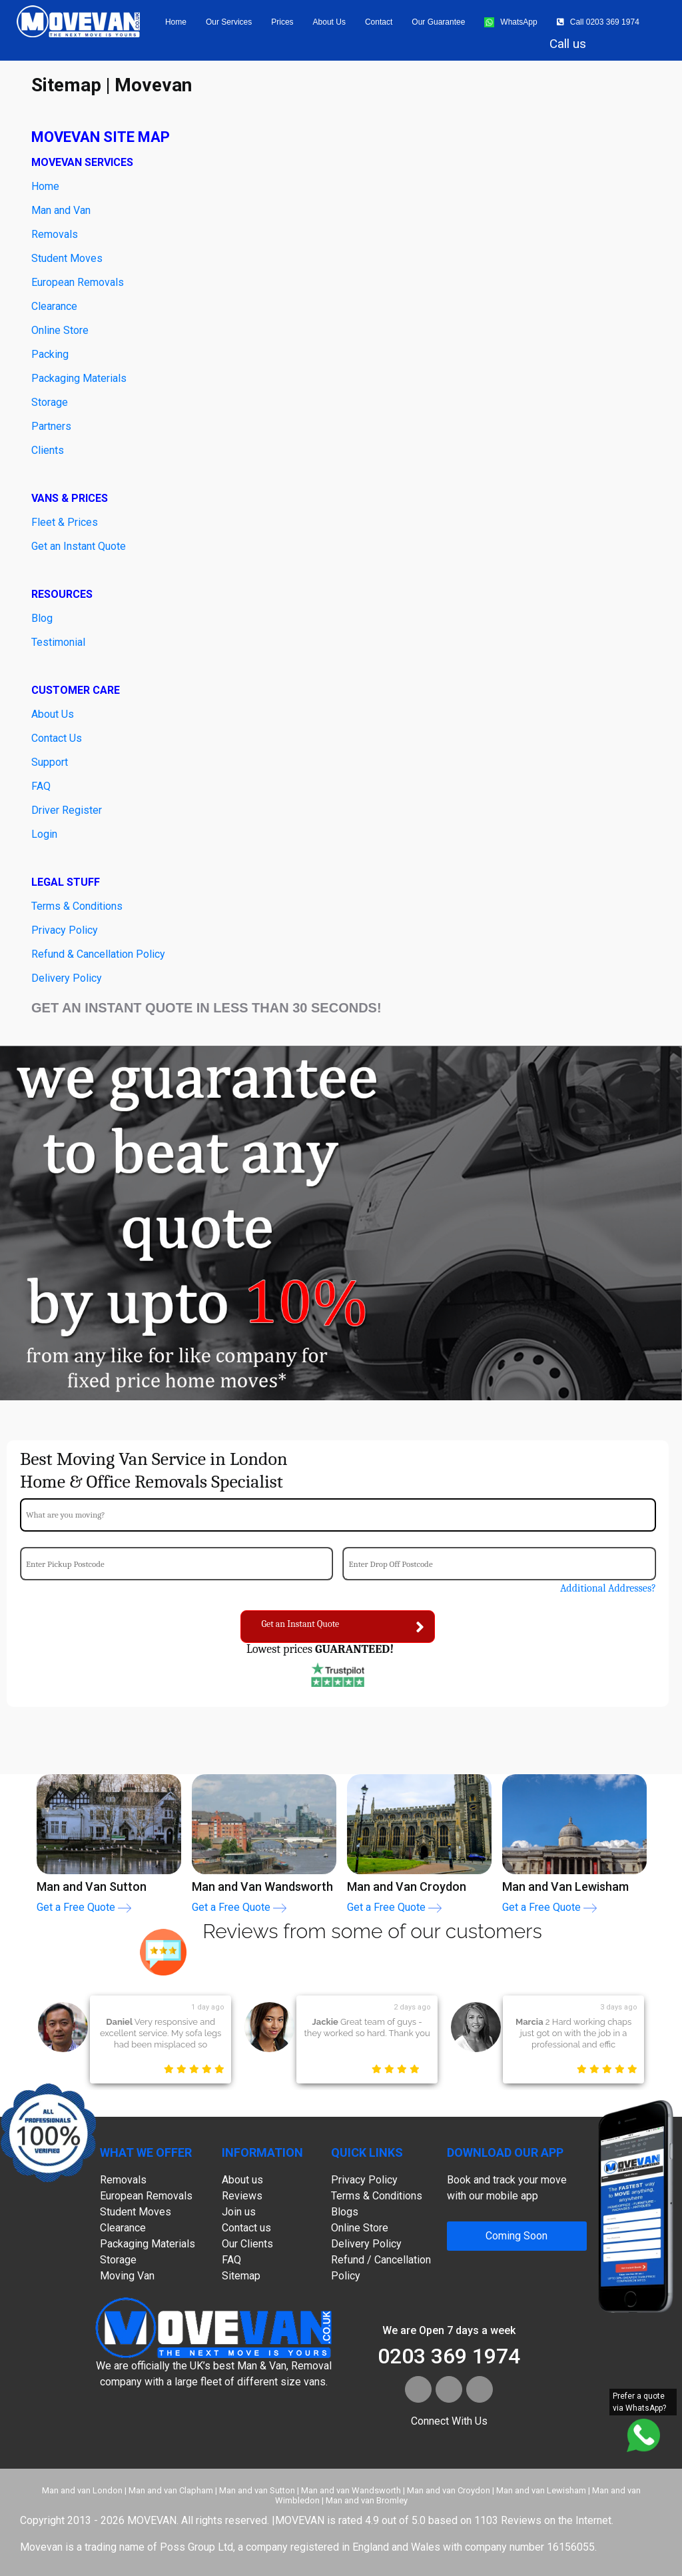 This screenshot has width=682, height=2576. What do you see at coordinates (351, 2490) in the screenshot?
I see `Man and van Wandsworth` at bounding box center [351, 2490].